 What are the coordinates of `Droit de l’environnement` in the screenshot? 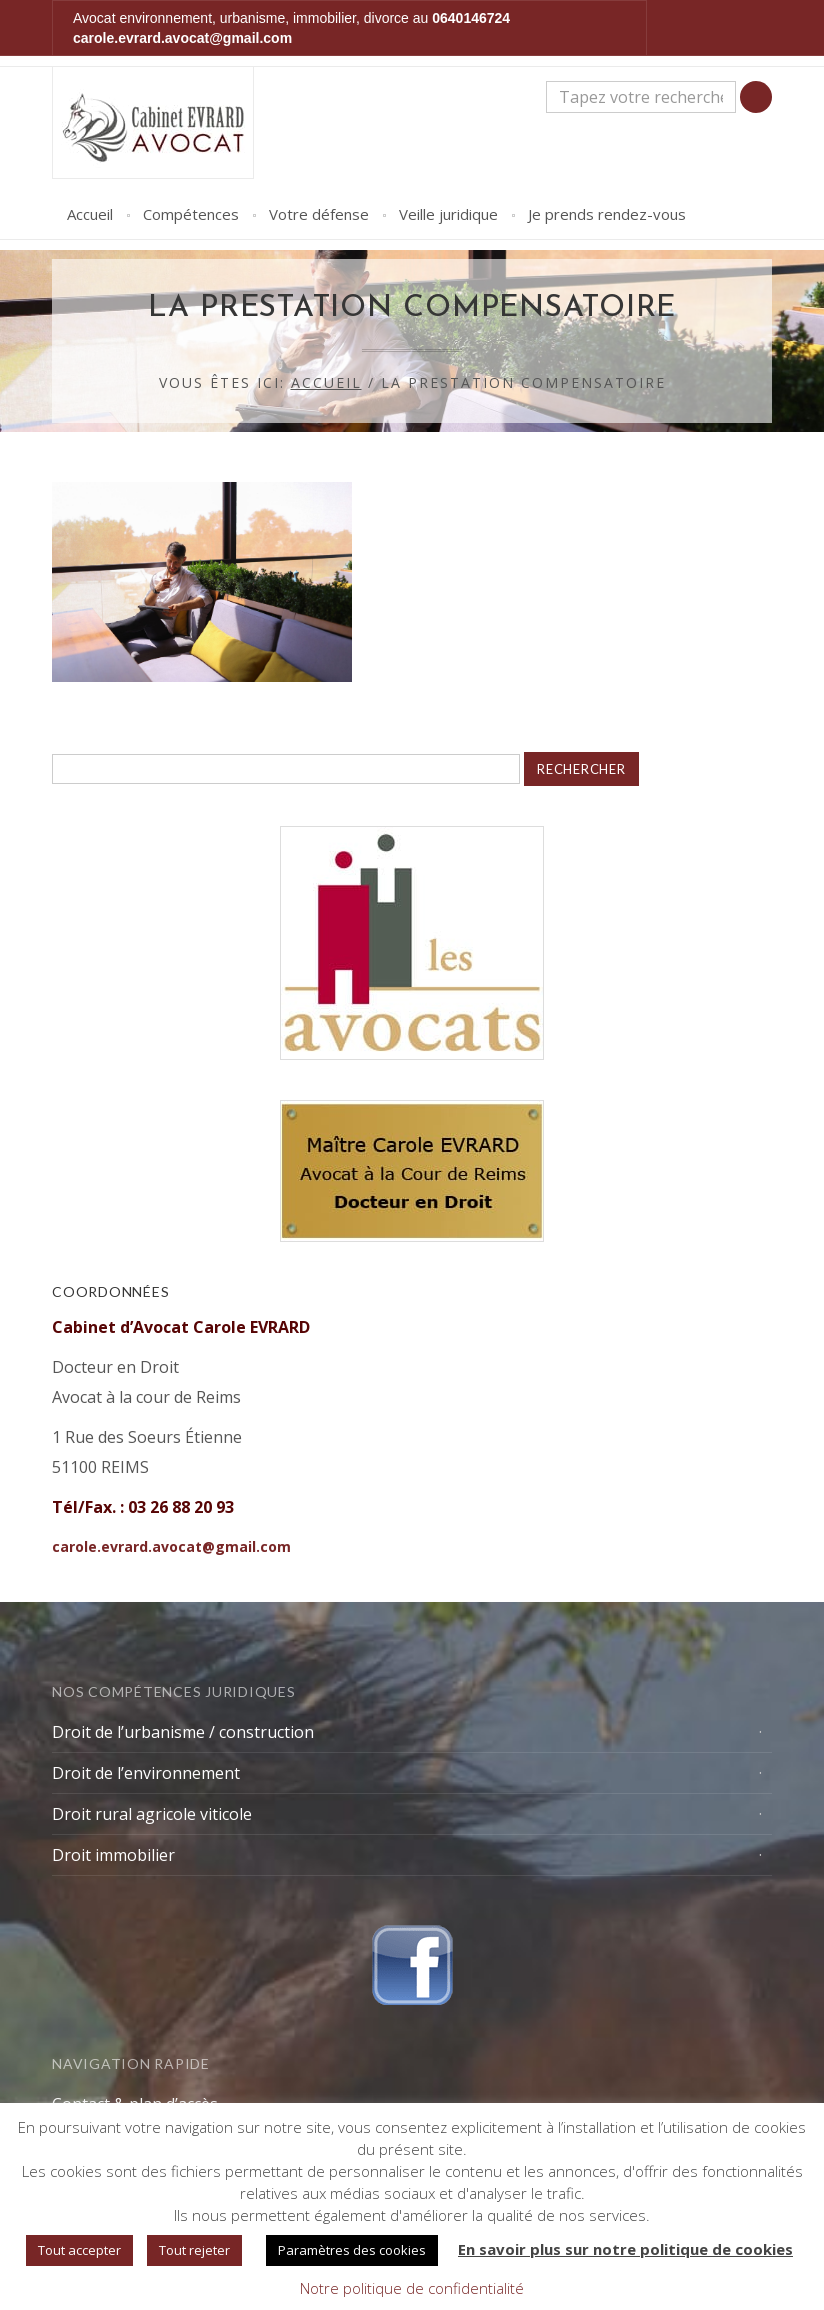 It's located at (146, 1773).